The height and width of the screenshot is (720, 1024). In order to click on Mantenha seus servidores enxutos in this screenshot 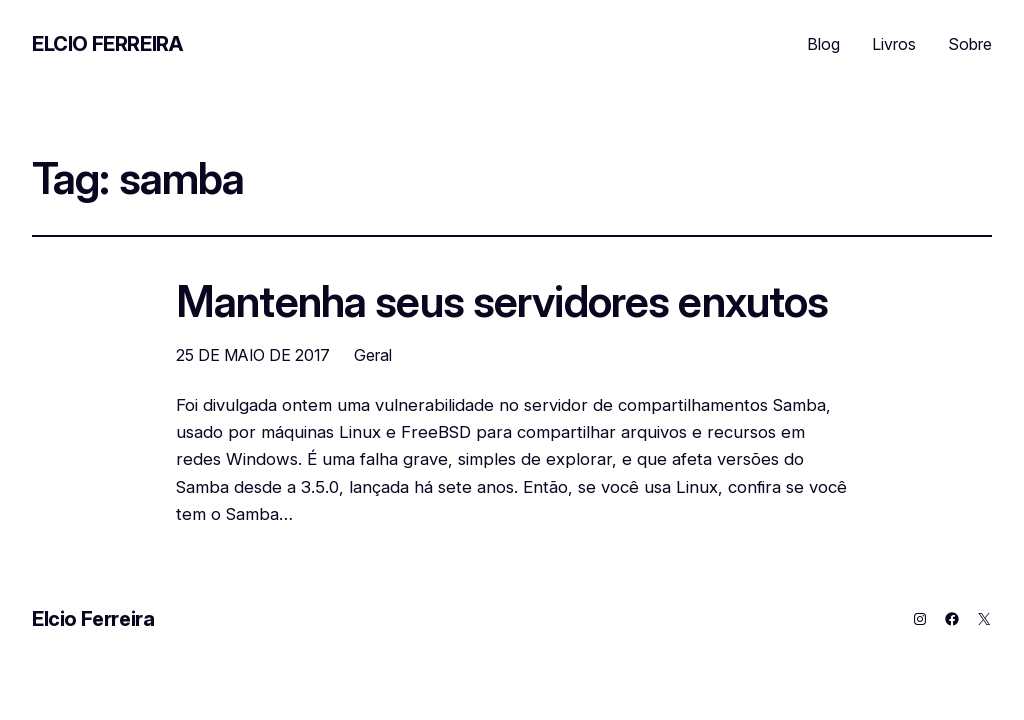, I will do `click(502, 302)`.